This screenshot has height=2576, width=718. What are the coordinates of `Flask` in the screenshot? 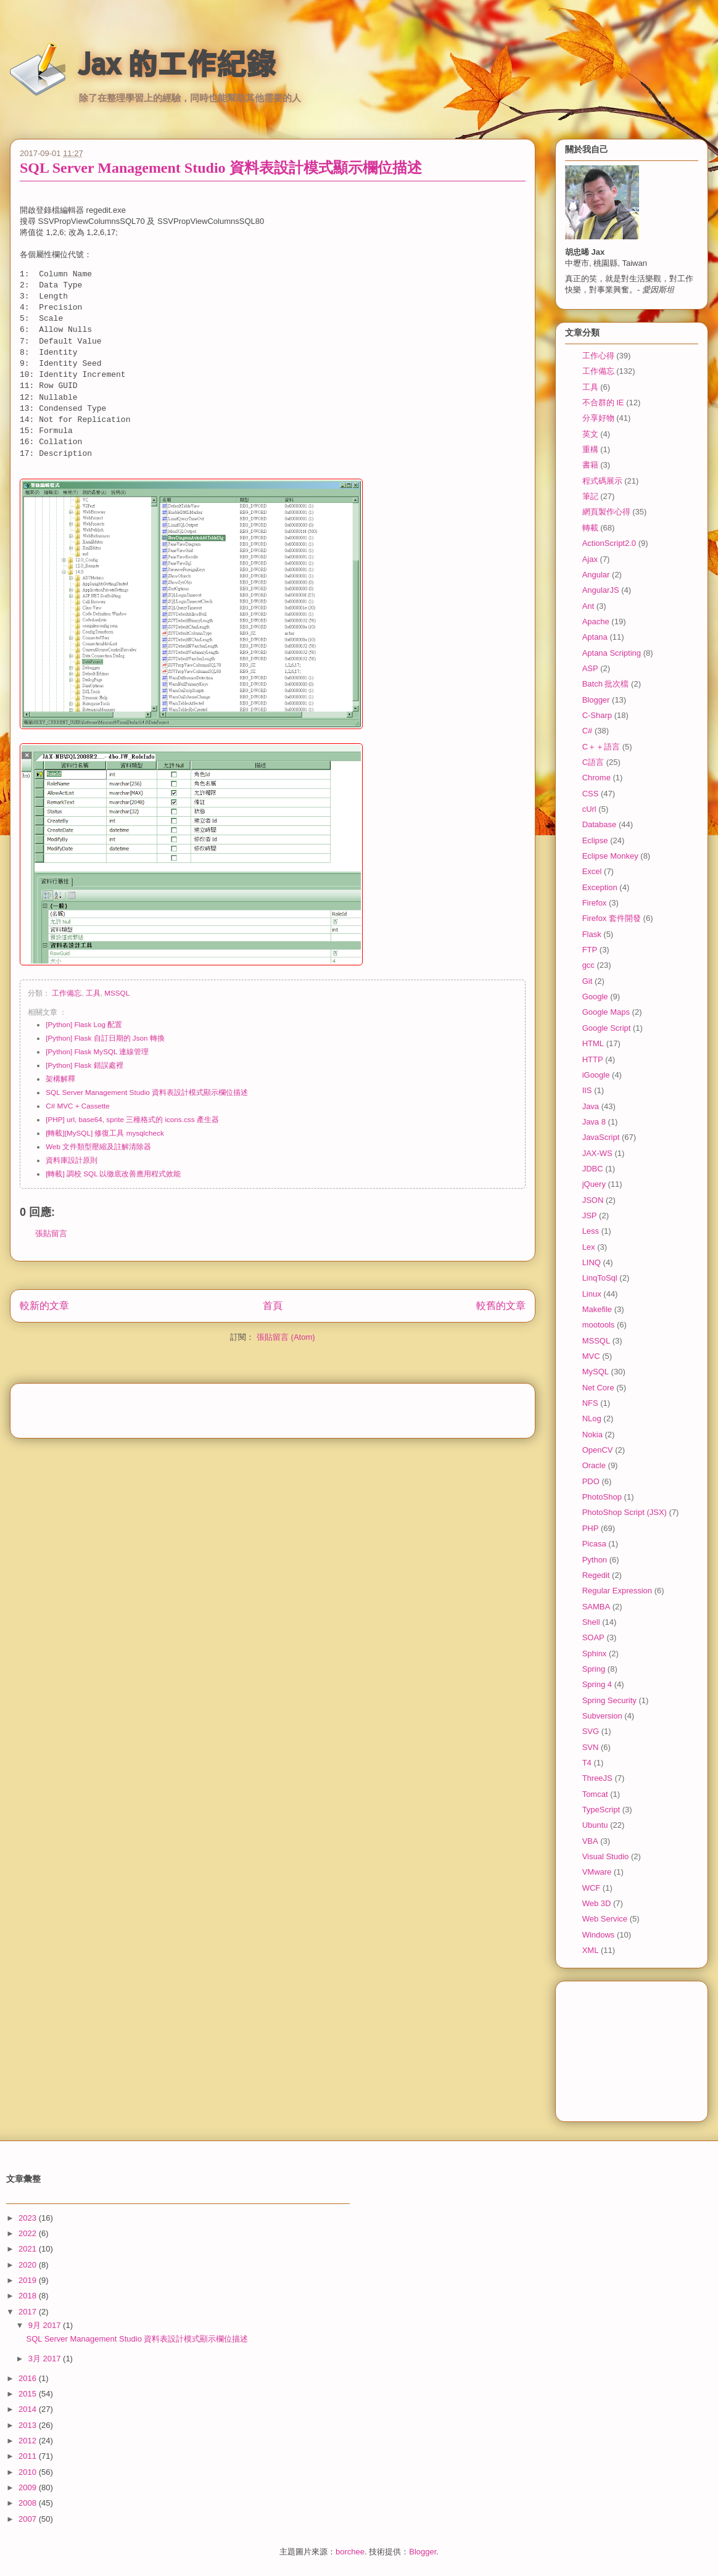 It's located at (591, 934).